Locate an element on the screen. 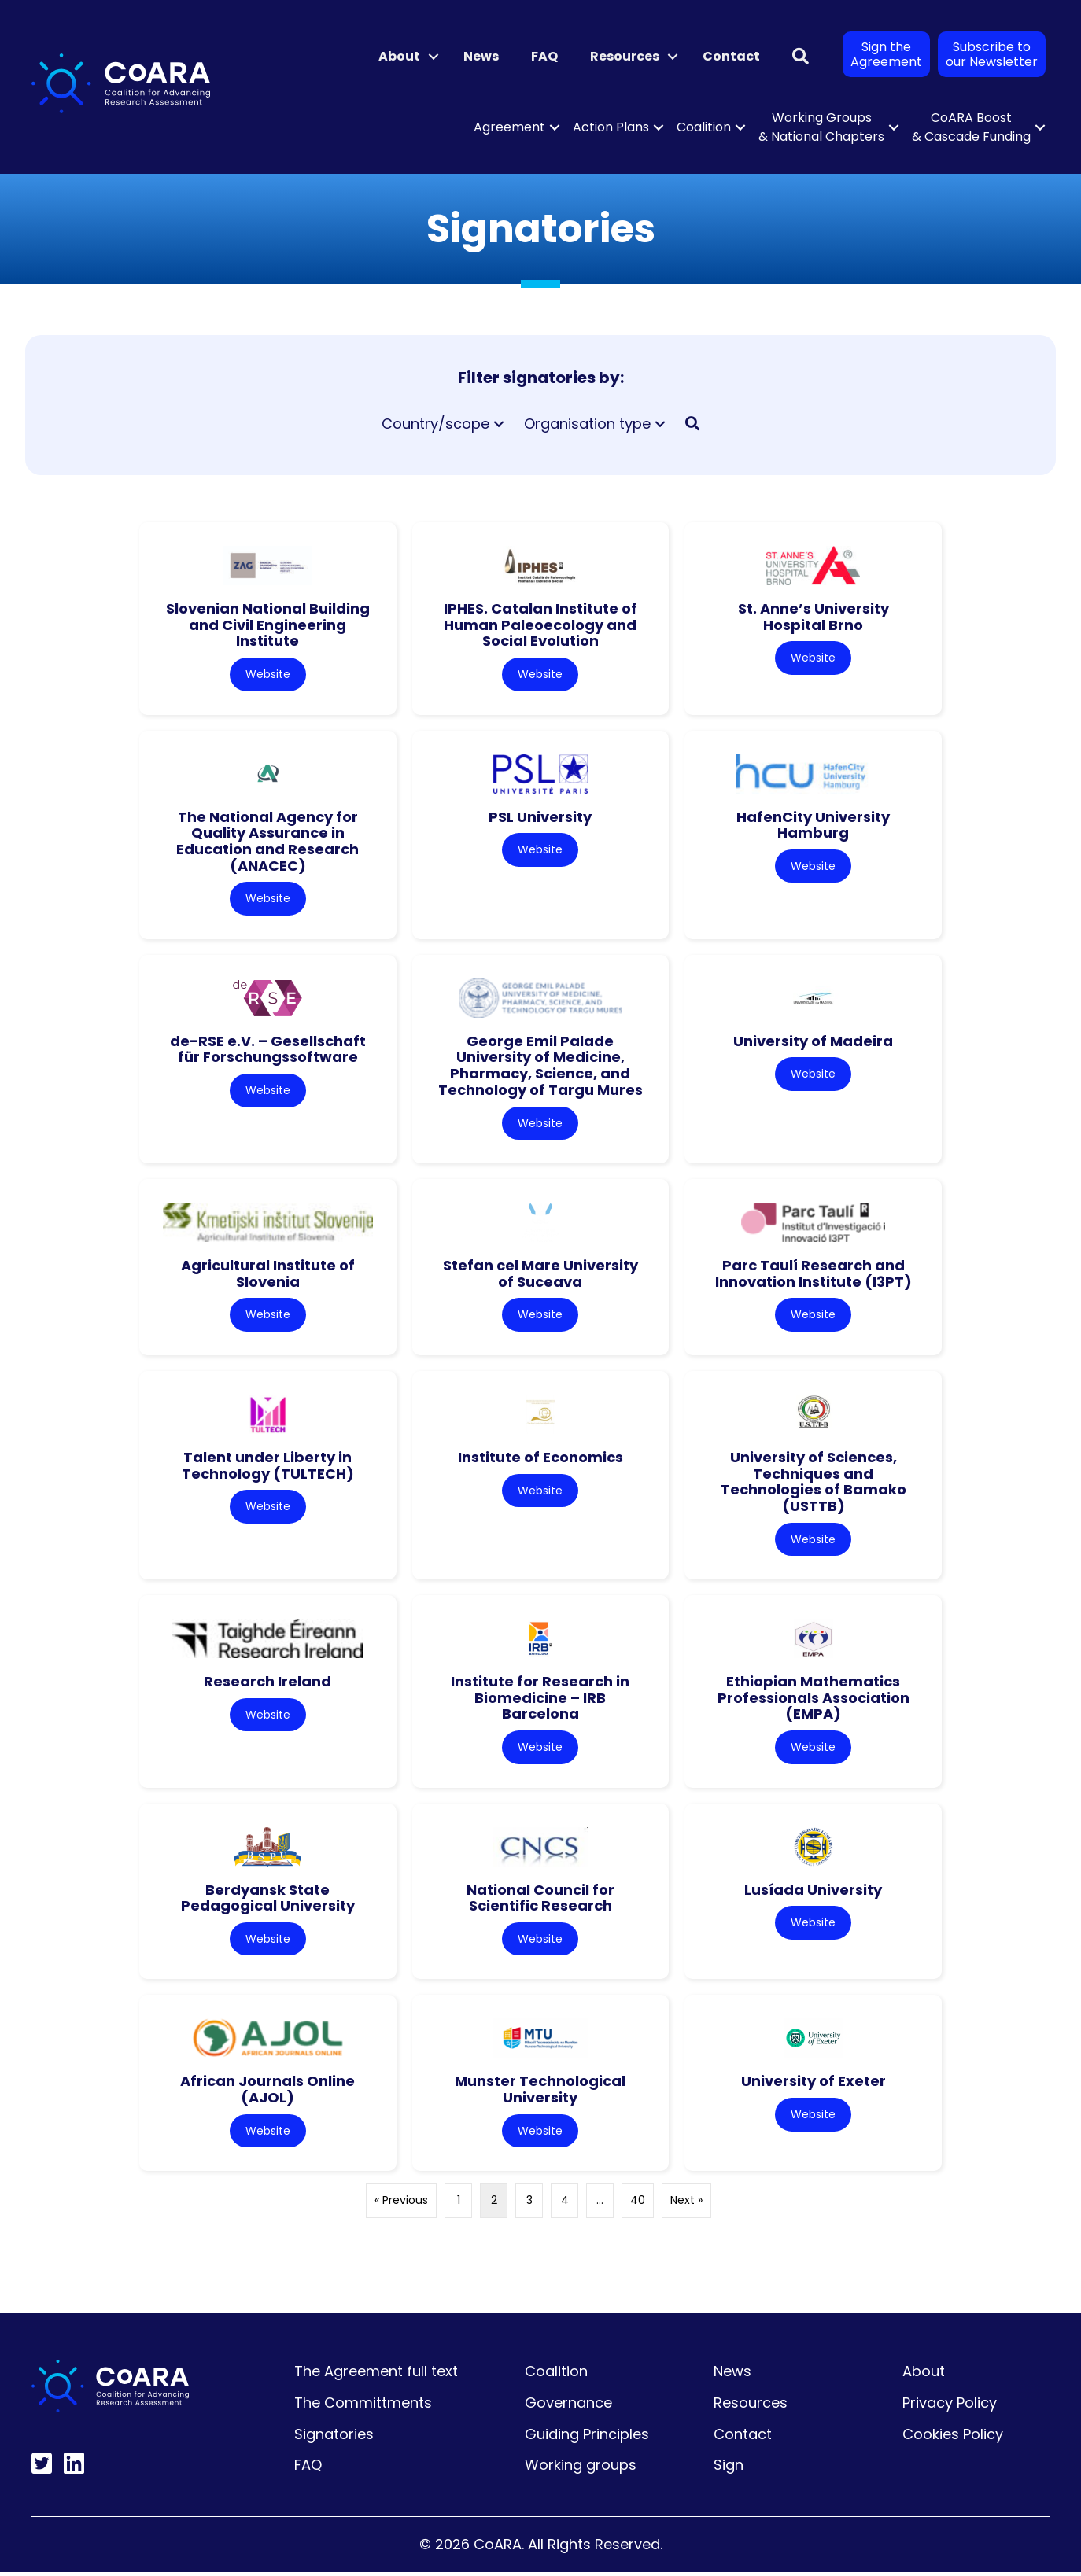 The width and height of the screenshot is (1081, 2576). Guiding Principles is located at coordinates (587, 2438).